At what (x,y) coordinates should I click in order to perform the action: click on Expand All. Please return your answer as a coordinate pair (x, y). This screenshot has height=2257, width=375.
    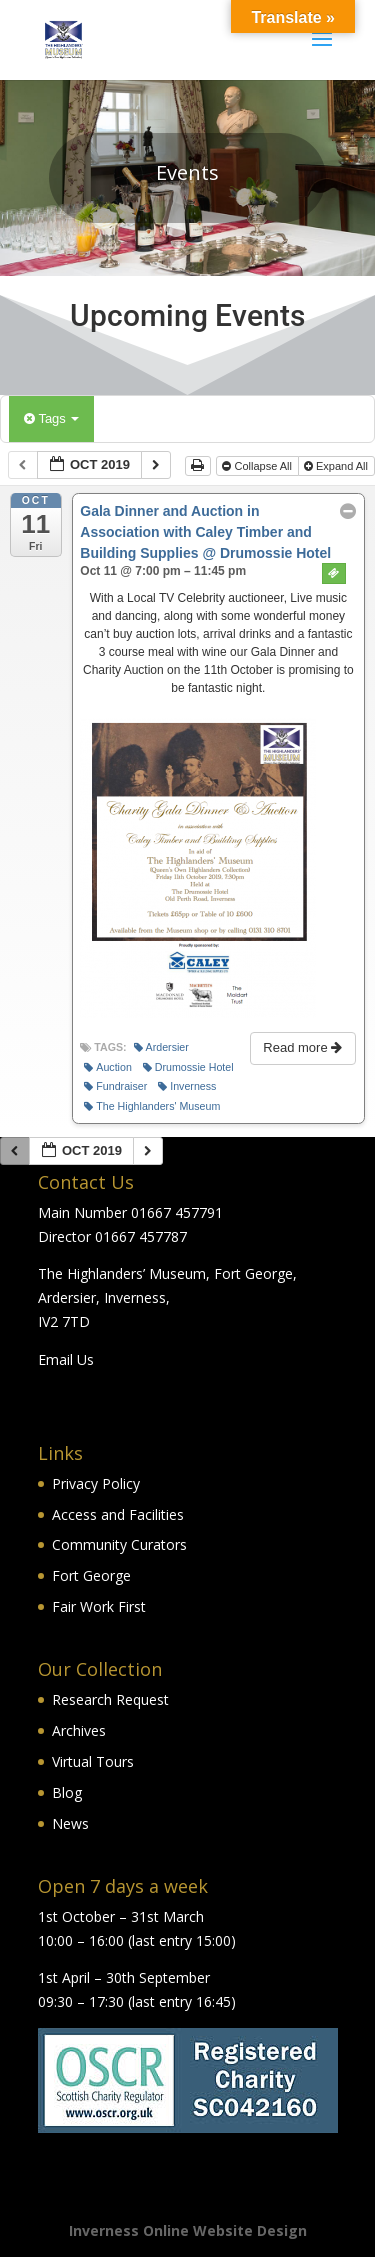
    Looking at the image, I should click on (337, 466).